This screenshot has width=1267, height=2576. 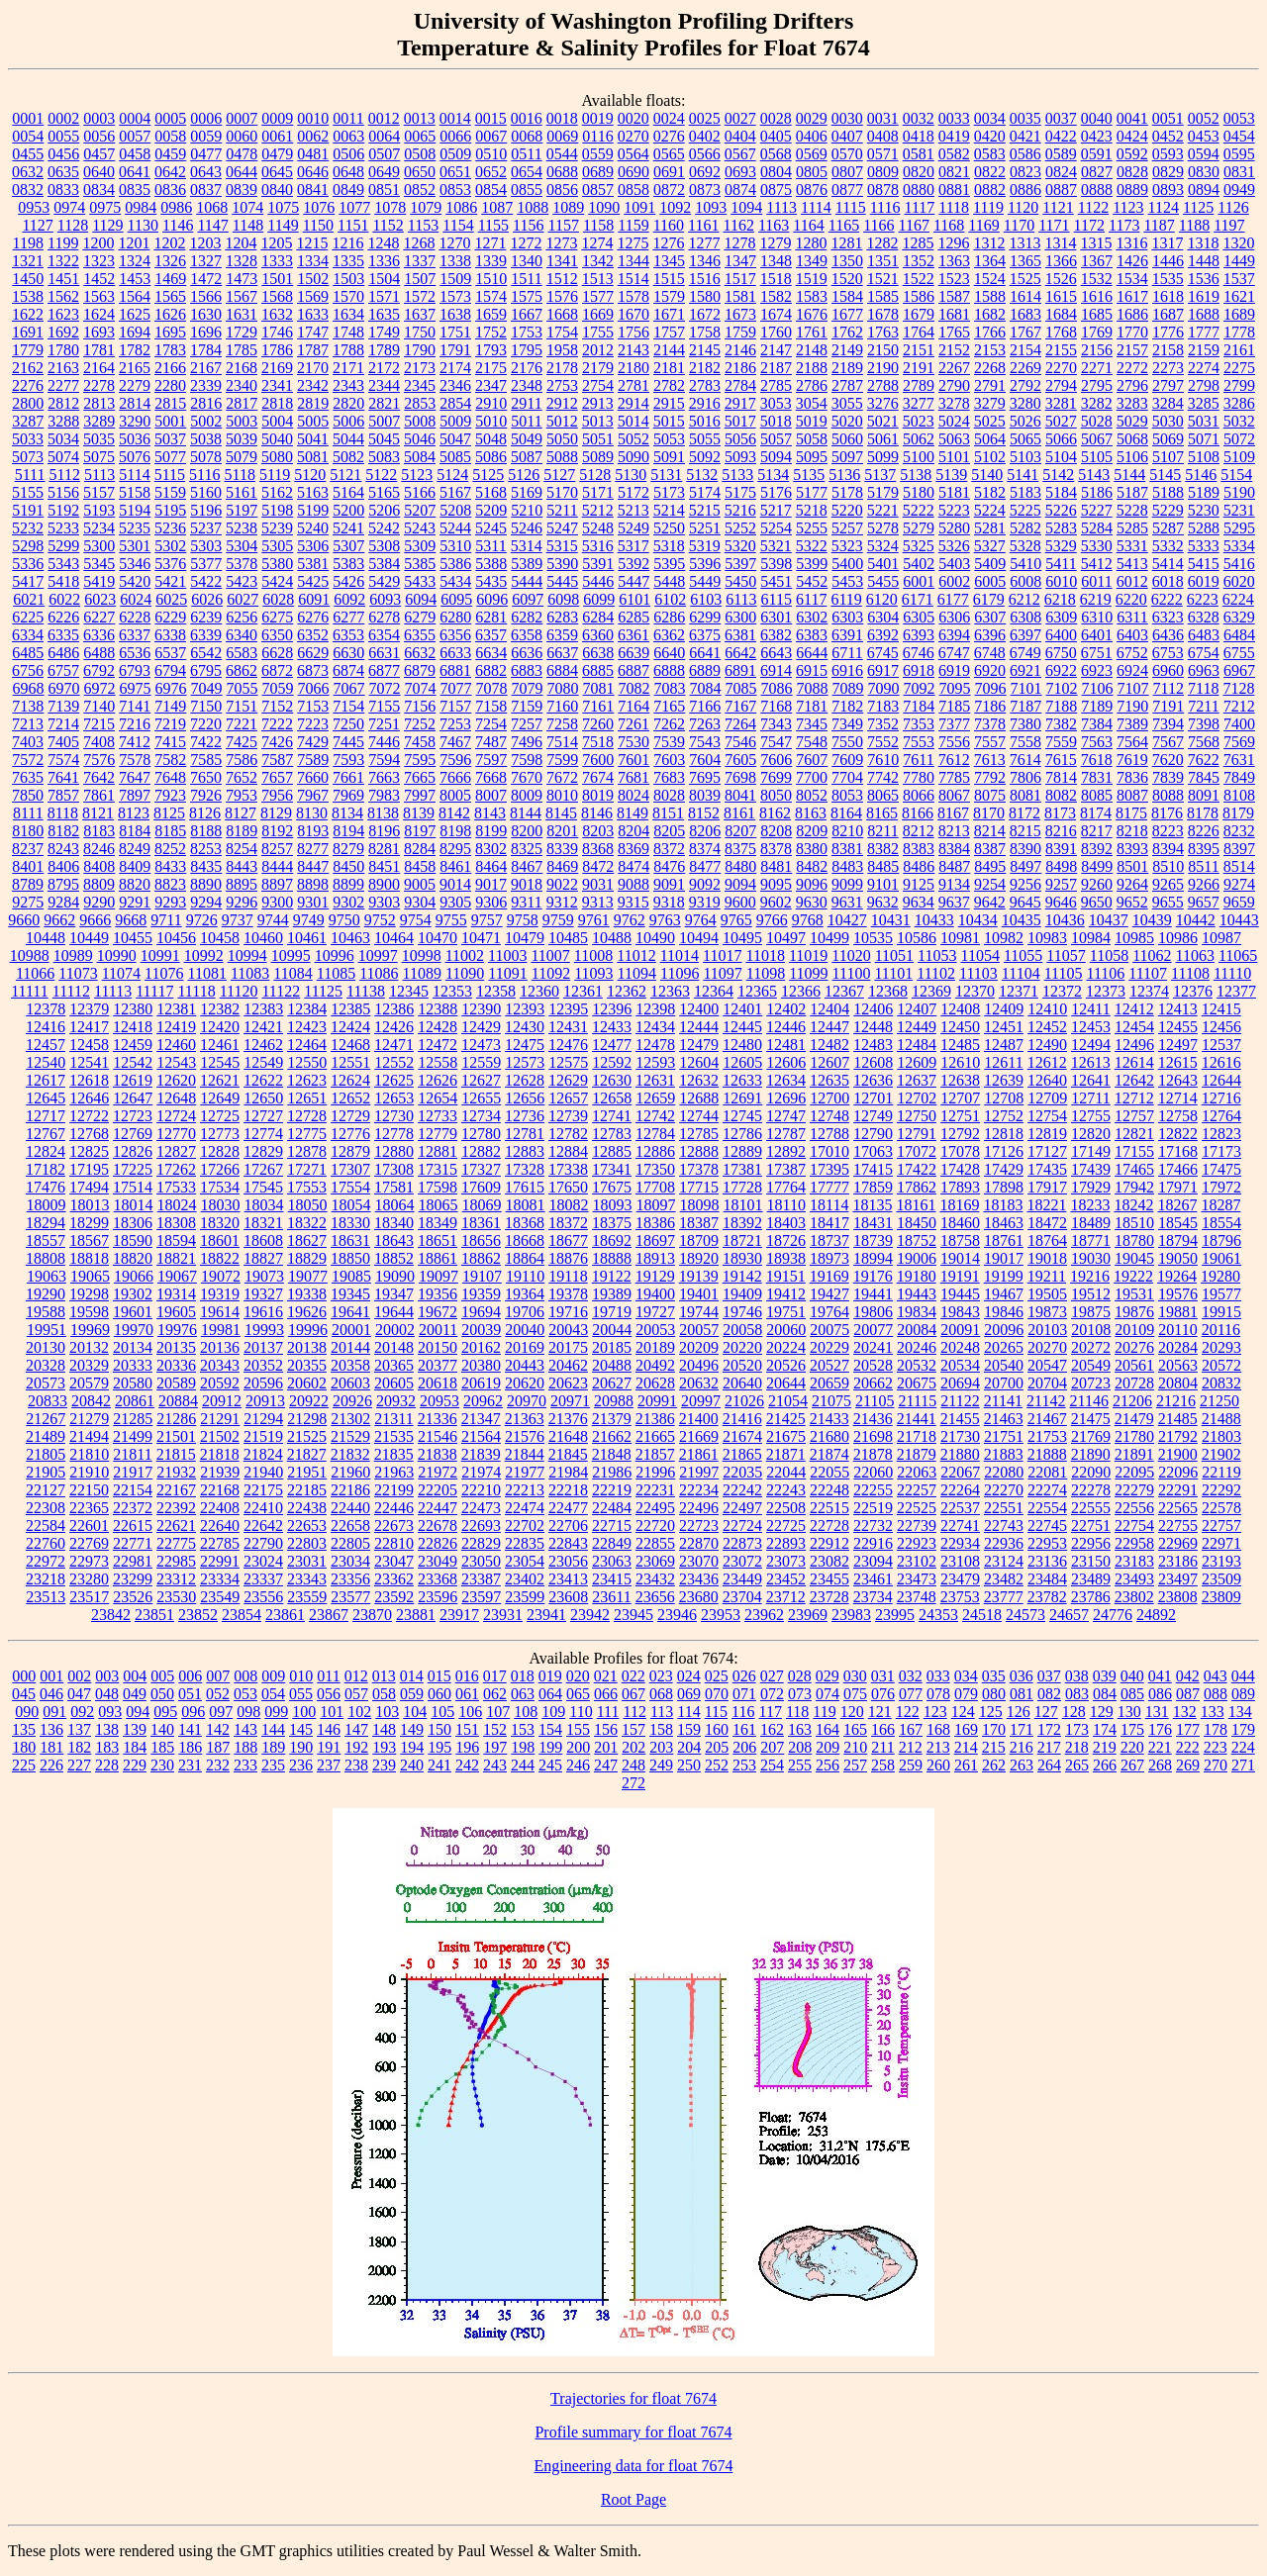 What do you see at coordinates (28, 795) in the screenshot?
I see `7850` at bounding box center [28, 795].